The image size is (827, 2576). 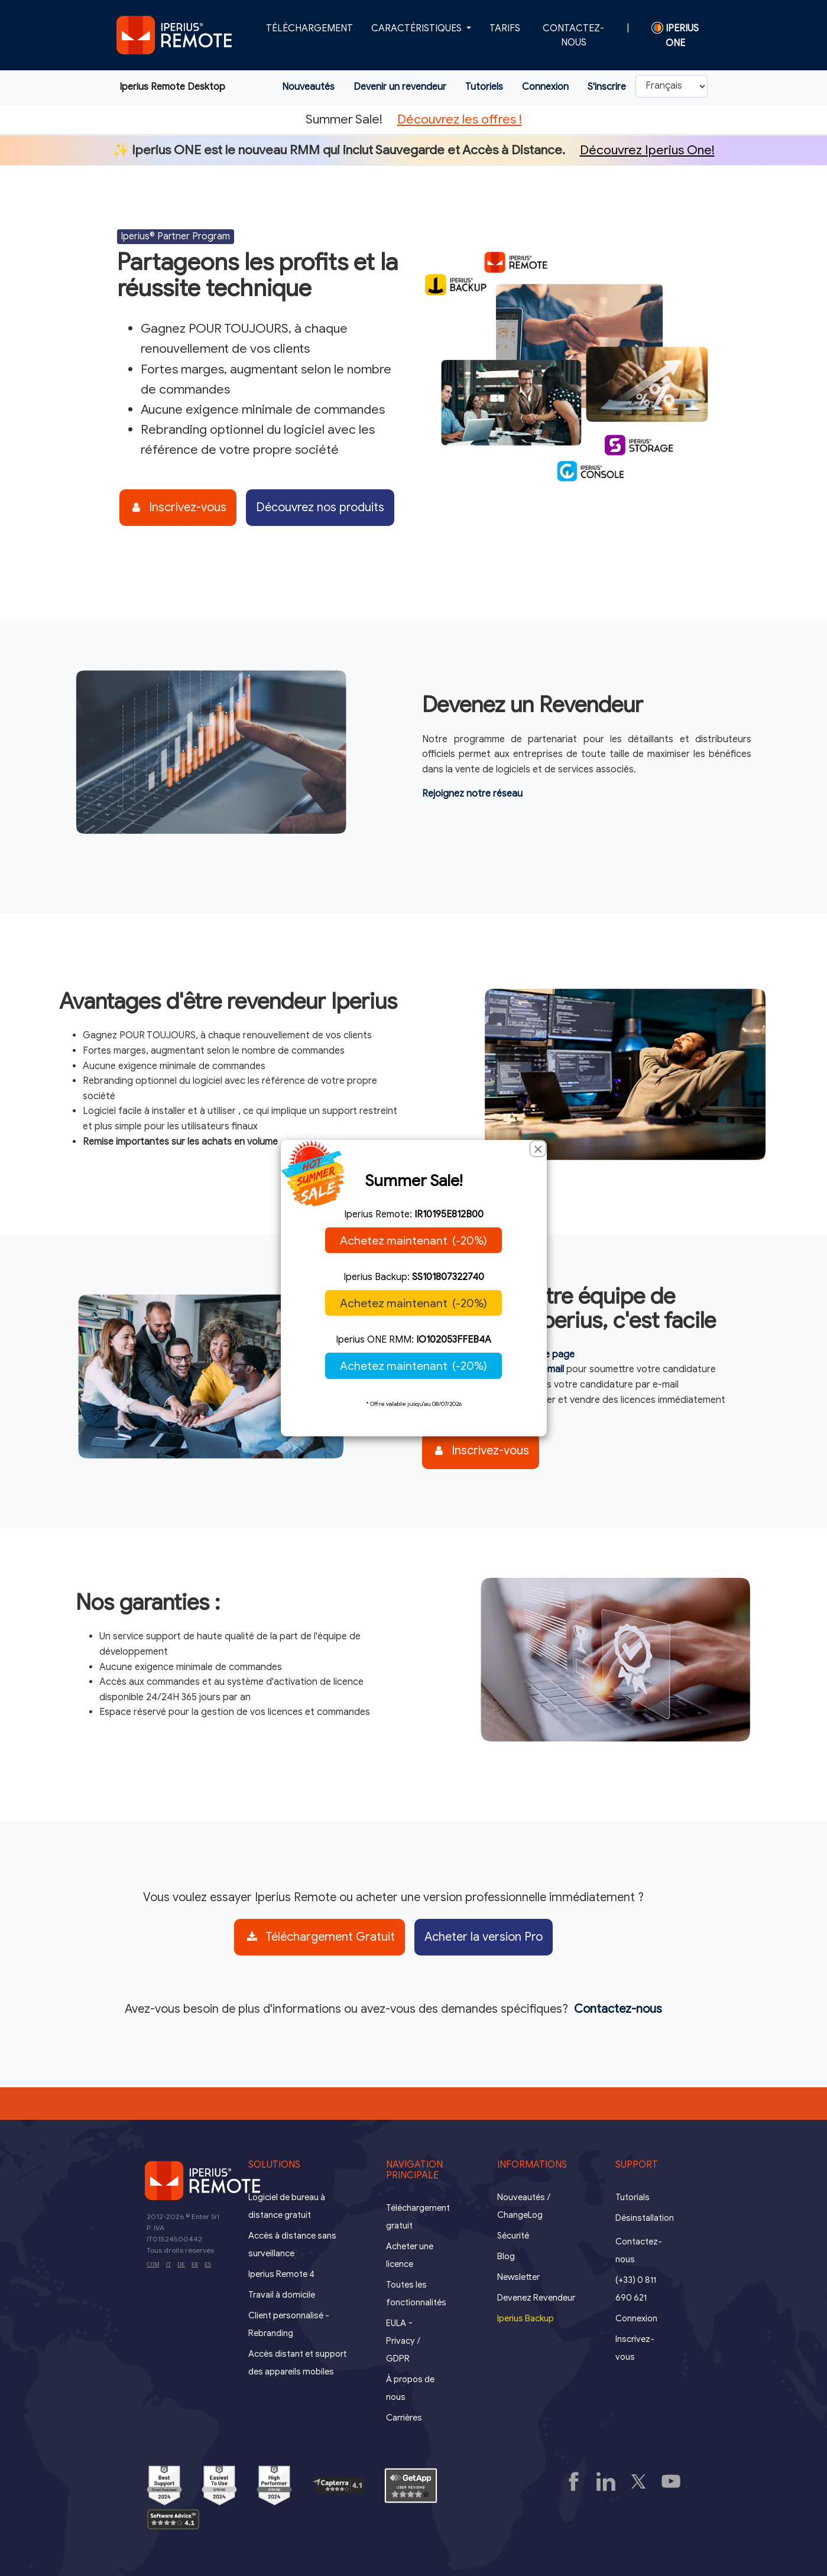 What do you see at coordinates (525, 2318) in the screenshot?
I see `Iperius Backup` at bounding box center [525, 2318].